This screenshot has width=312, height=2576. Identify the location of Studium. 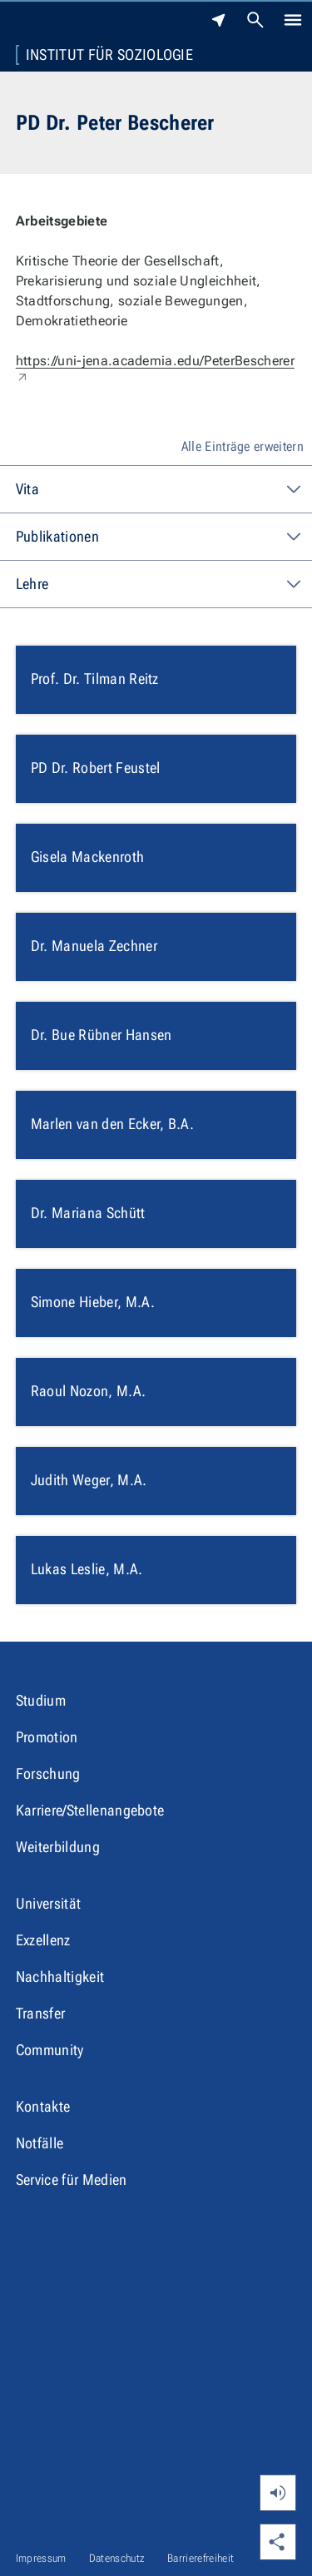
(41, 1700).